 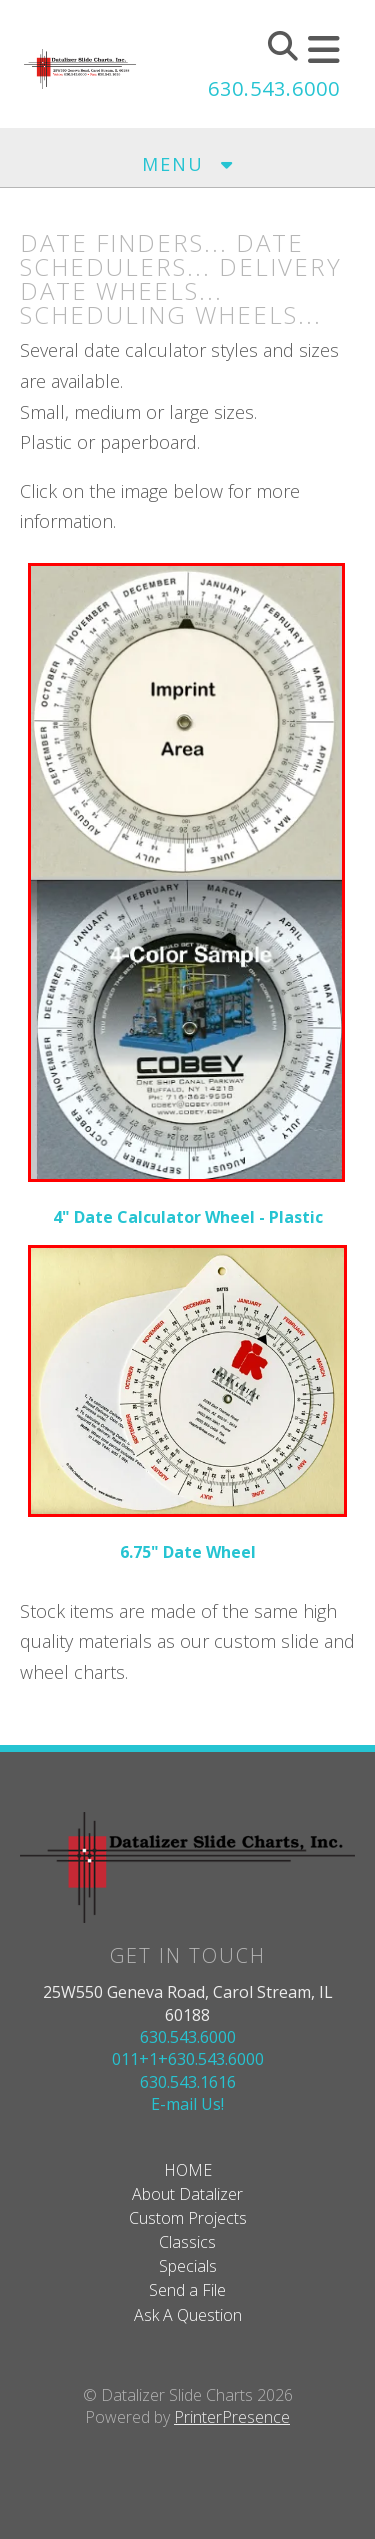 I want to click on Specials, so click(x=188, y=2266).